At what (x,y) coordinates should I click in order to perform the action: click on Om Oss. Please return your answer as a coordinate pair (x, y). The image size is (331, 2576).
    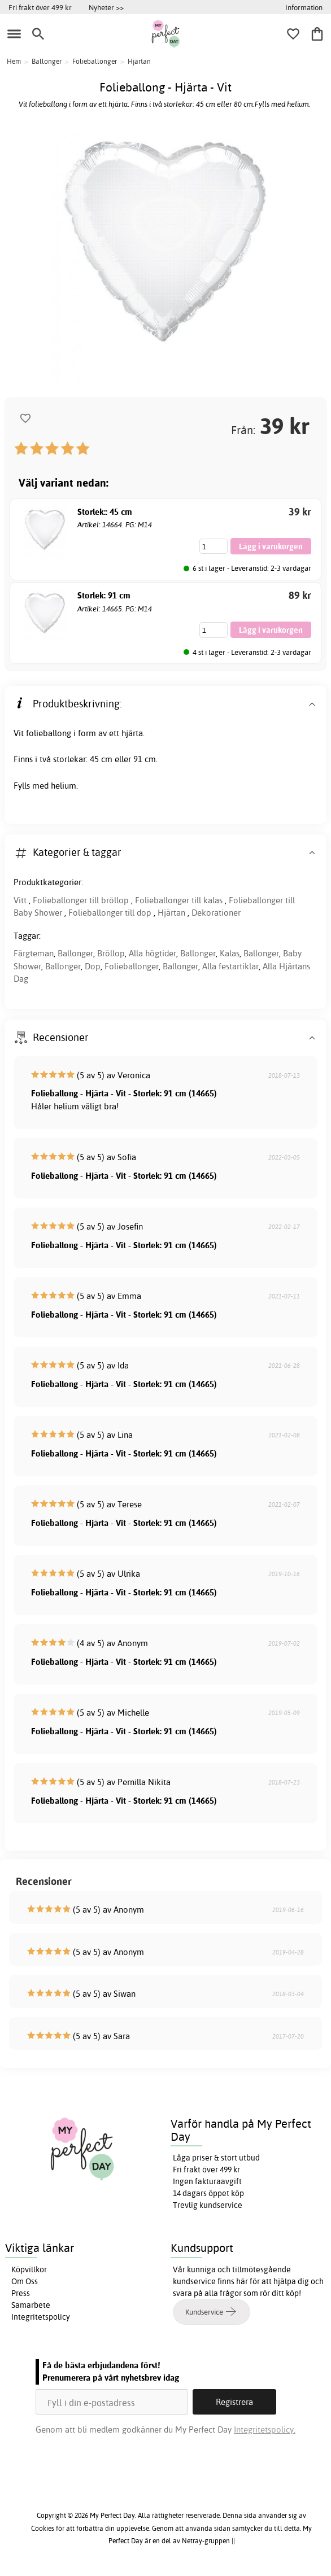
    Looking at the image, I should click on (24, 2281).